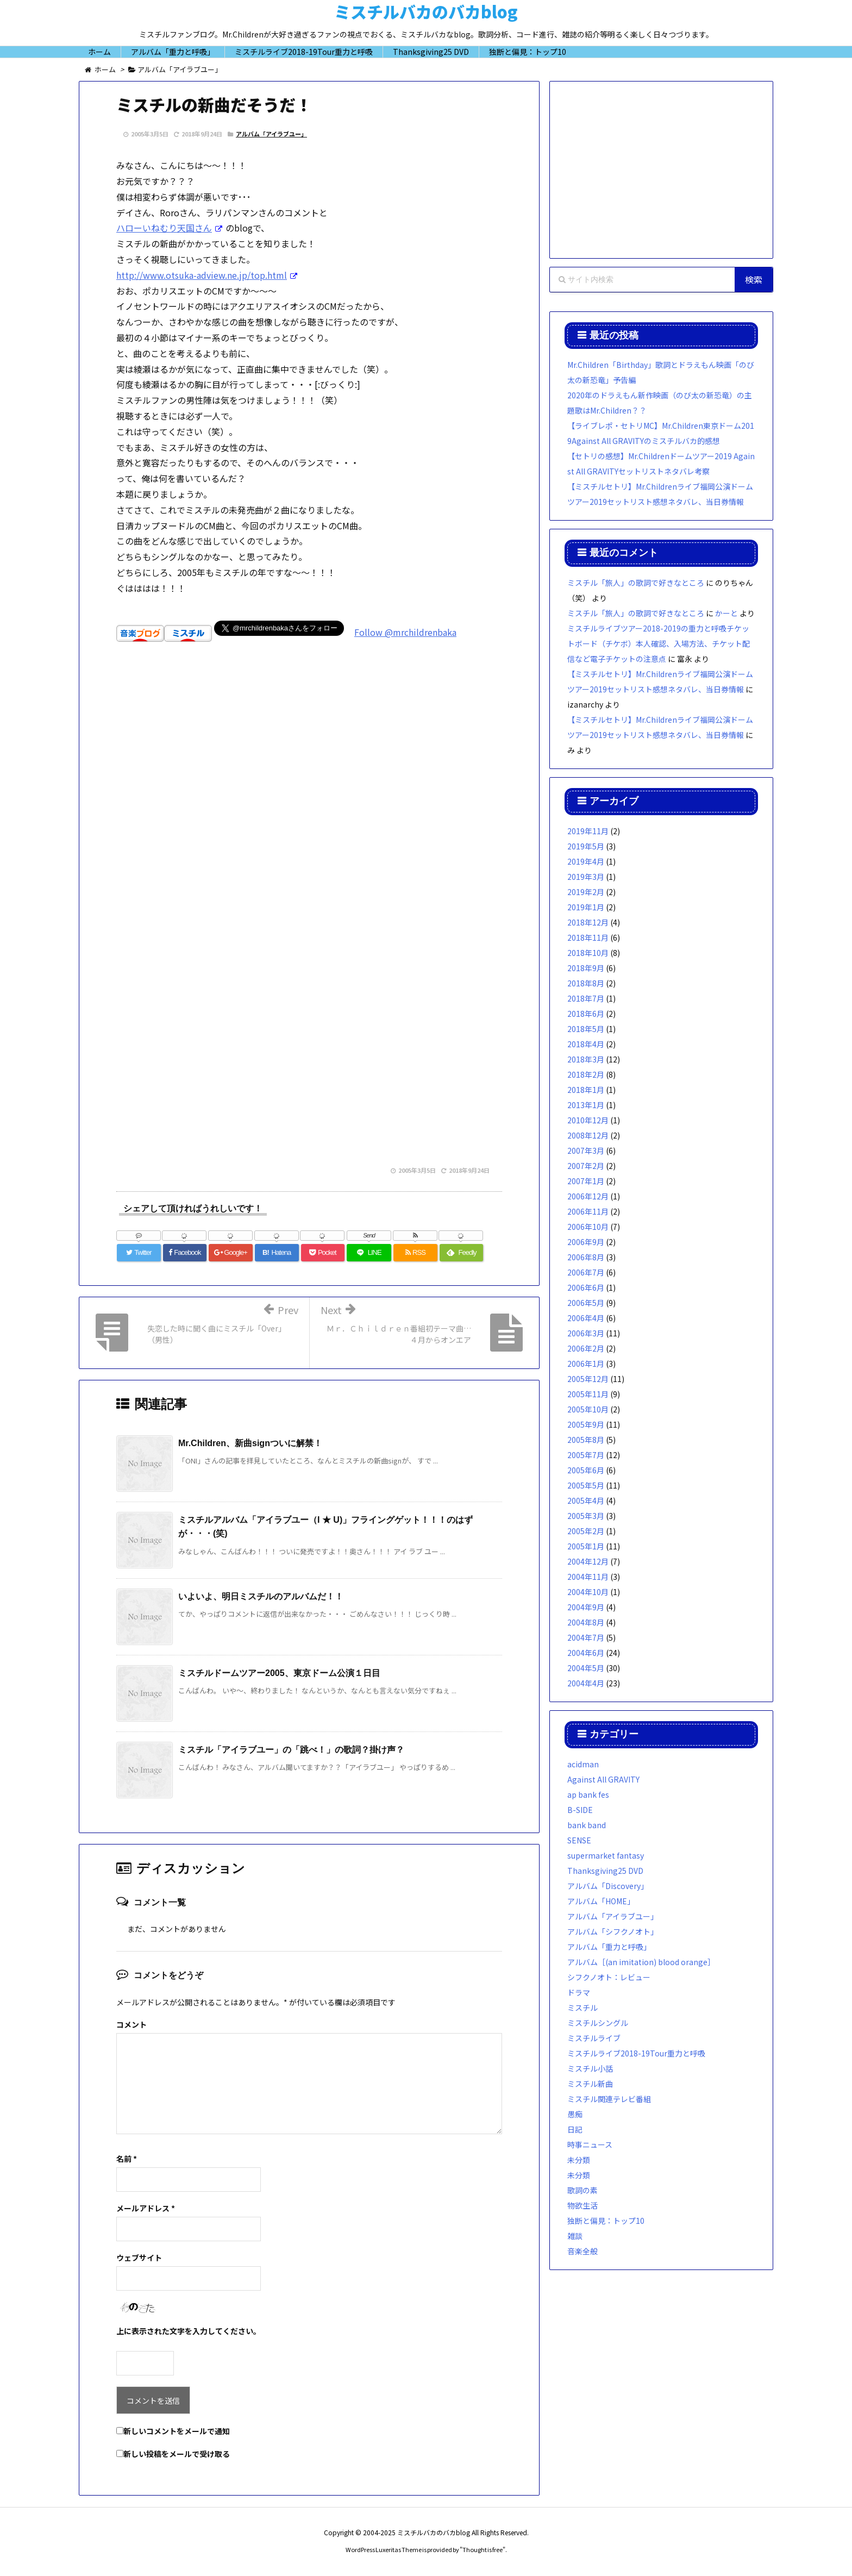 Image resolution: width=852 pixels, height=2576 pixels. What do you see at coordinates (585, 1607) in the screenshot?
I see `2004年9月` at bounding box center [585, 1607].